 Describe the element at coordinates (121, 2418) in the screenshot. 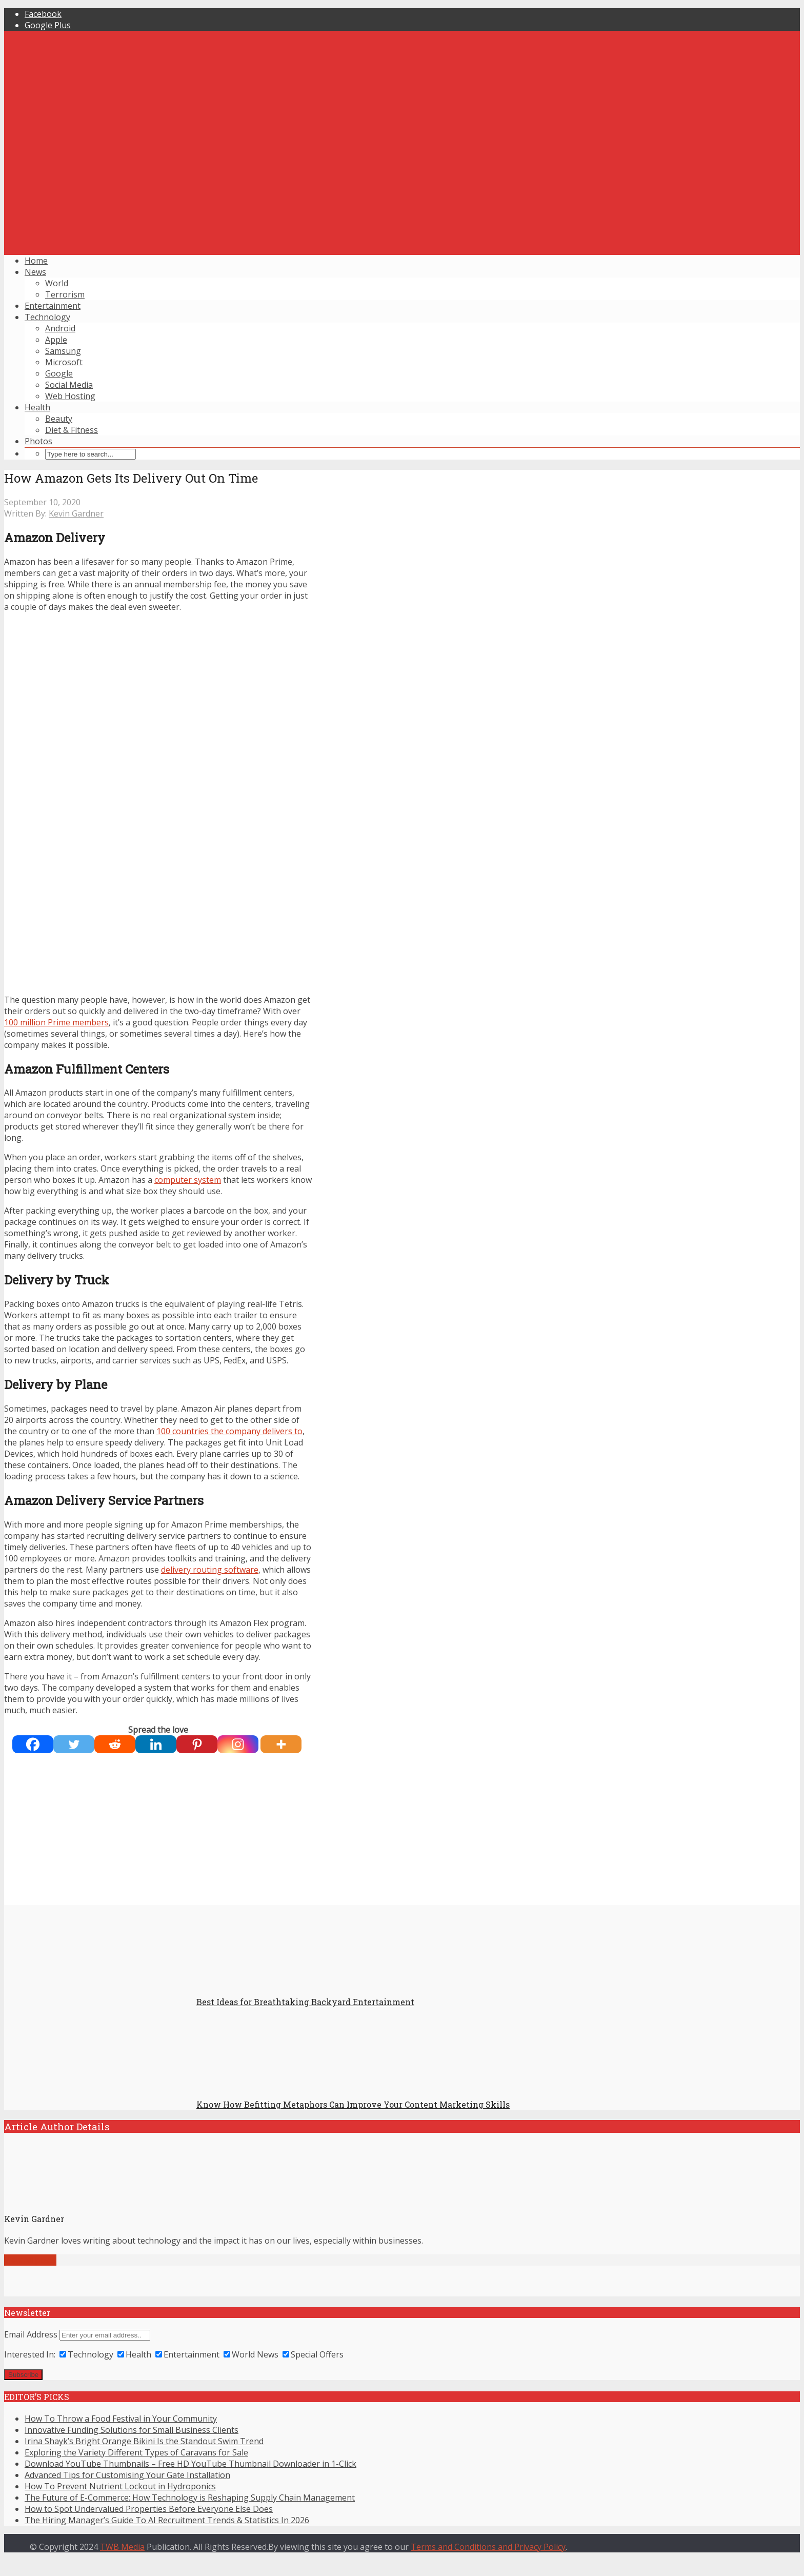

I see `How To Throw a Food Festival in Your Community` at that location.